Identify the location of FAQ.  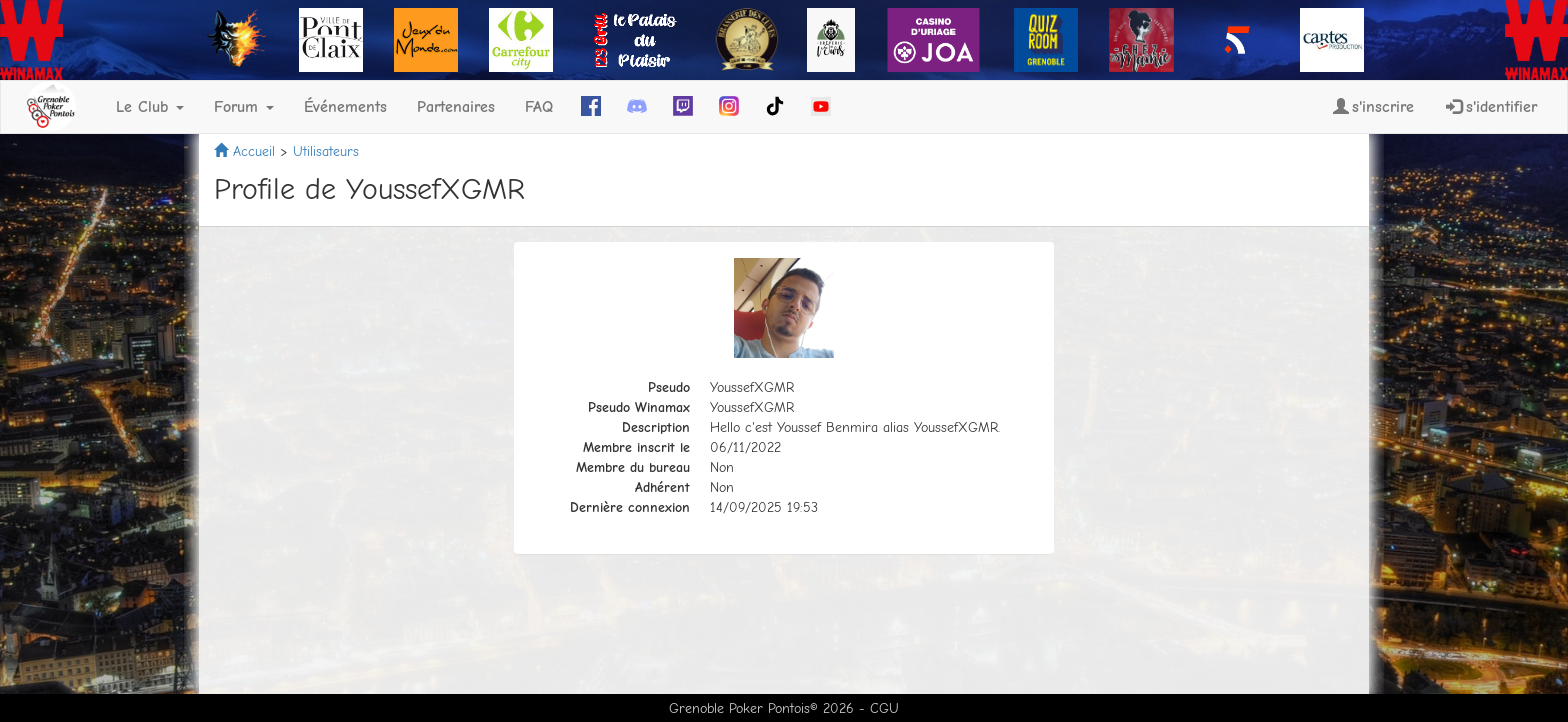
(539, 107).